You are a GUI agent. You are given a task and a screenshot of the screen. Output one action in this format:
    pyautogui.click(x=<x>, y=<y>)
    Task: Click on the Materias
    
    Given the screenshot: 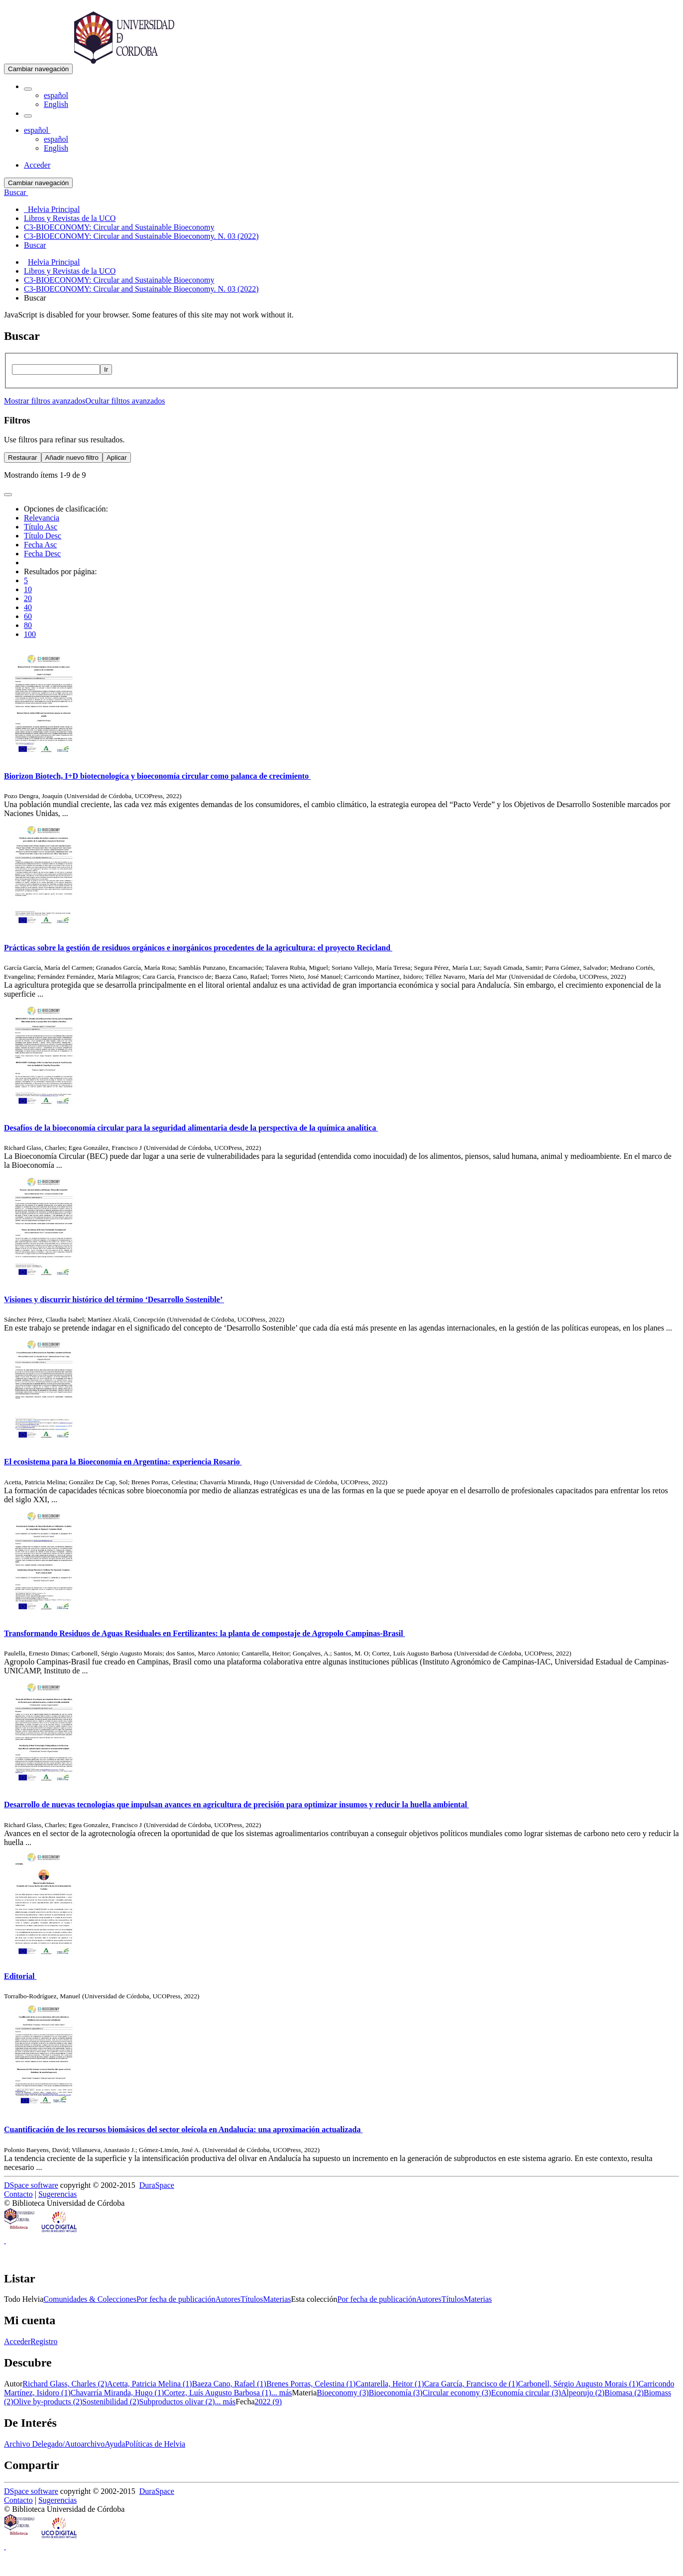 What is the action you would take?
    pyautogui.click(x=277, y=2299)
    